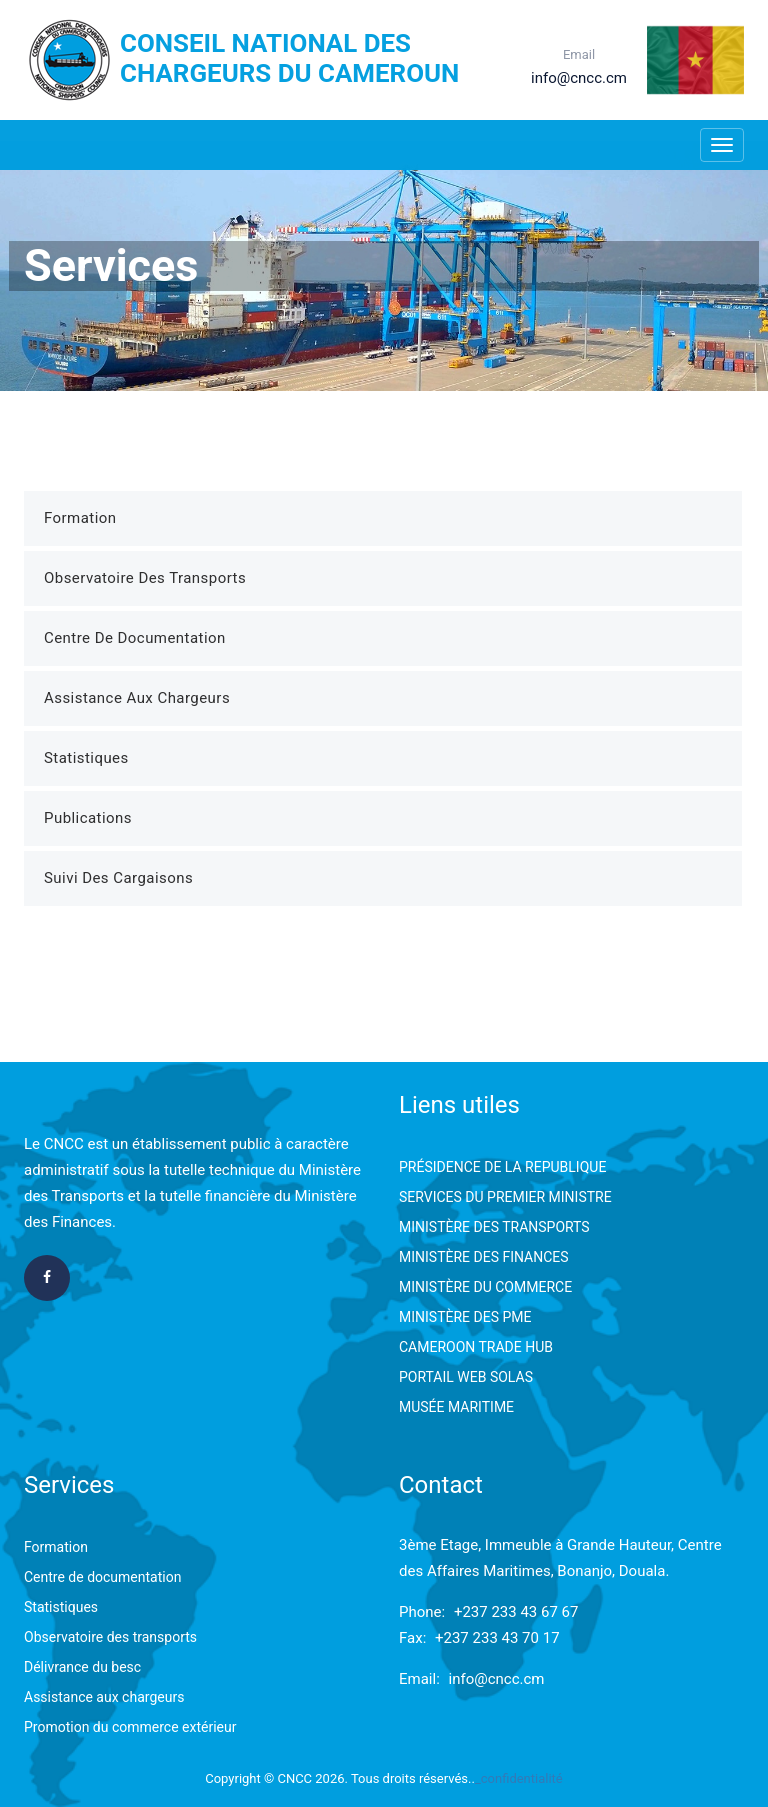 This screenshot has width=768, height=1807. I want to click on SERVICES DU PREMIER MINISTRE, so click(505, 1197).